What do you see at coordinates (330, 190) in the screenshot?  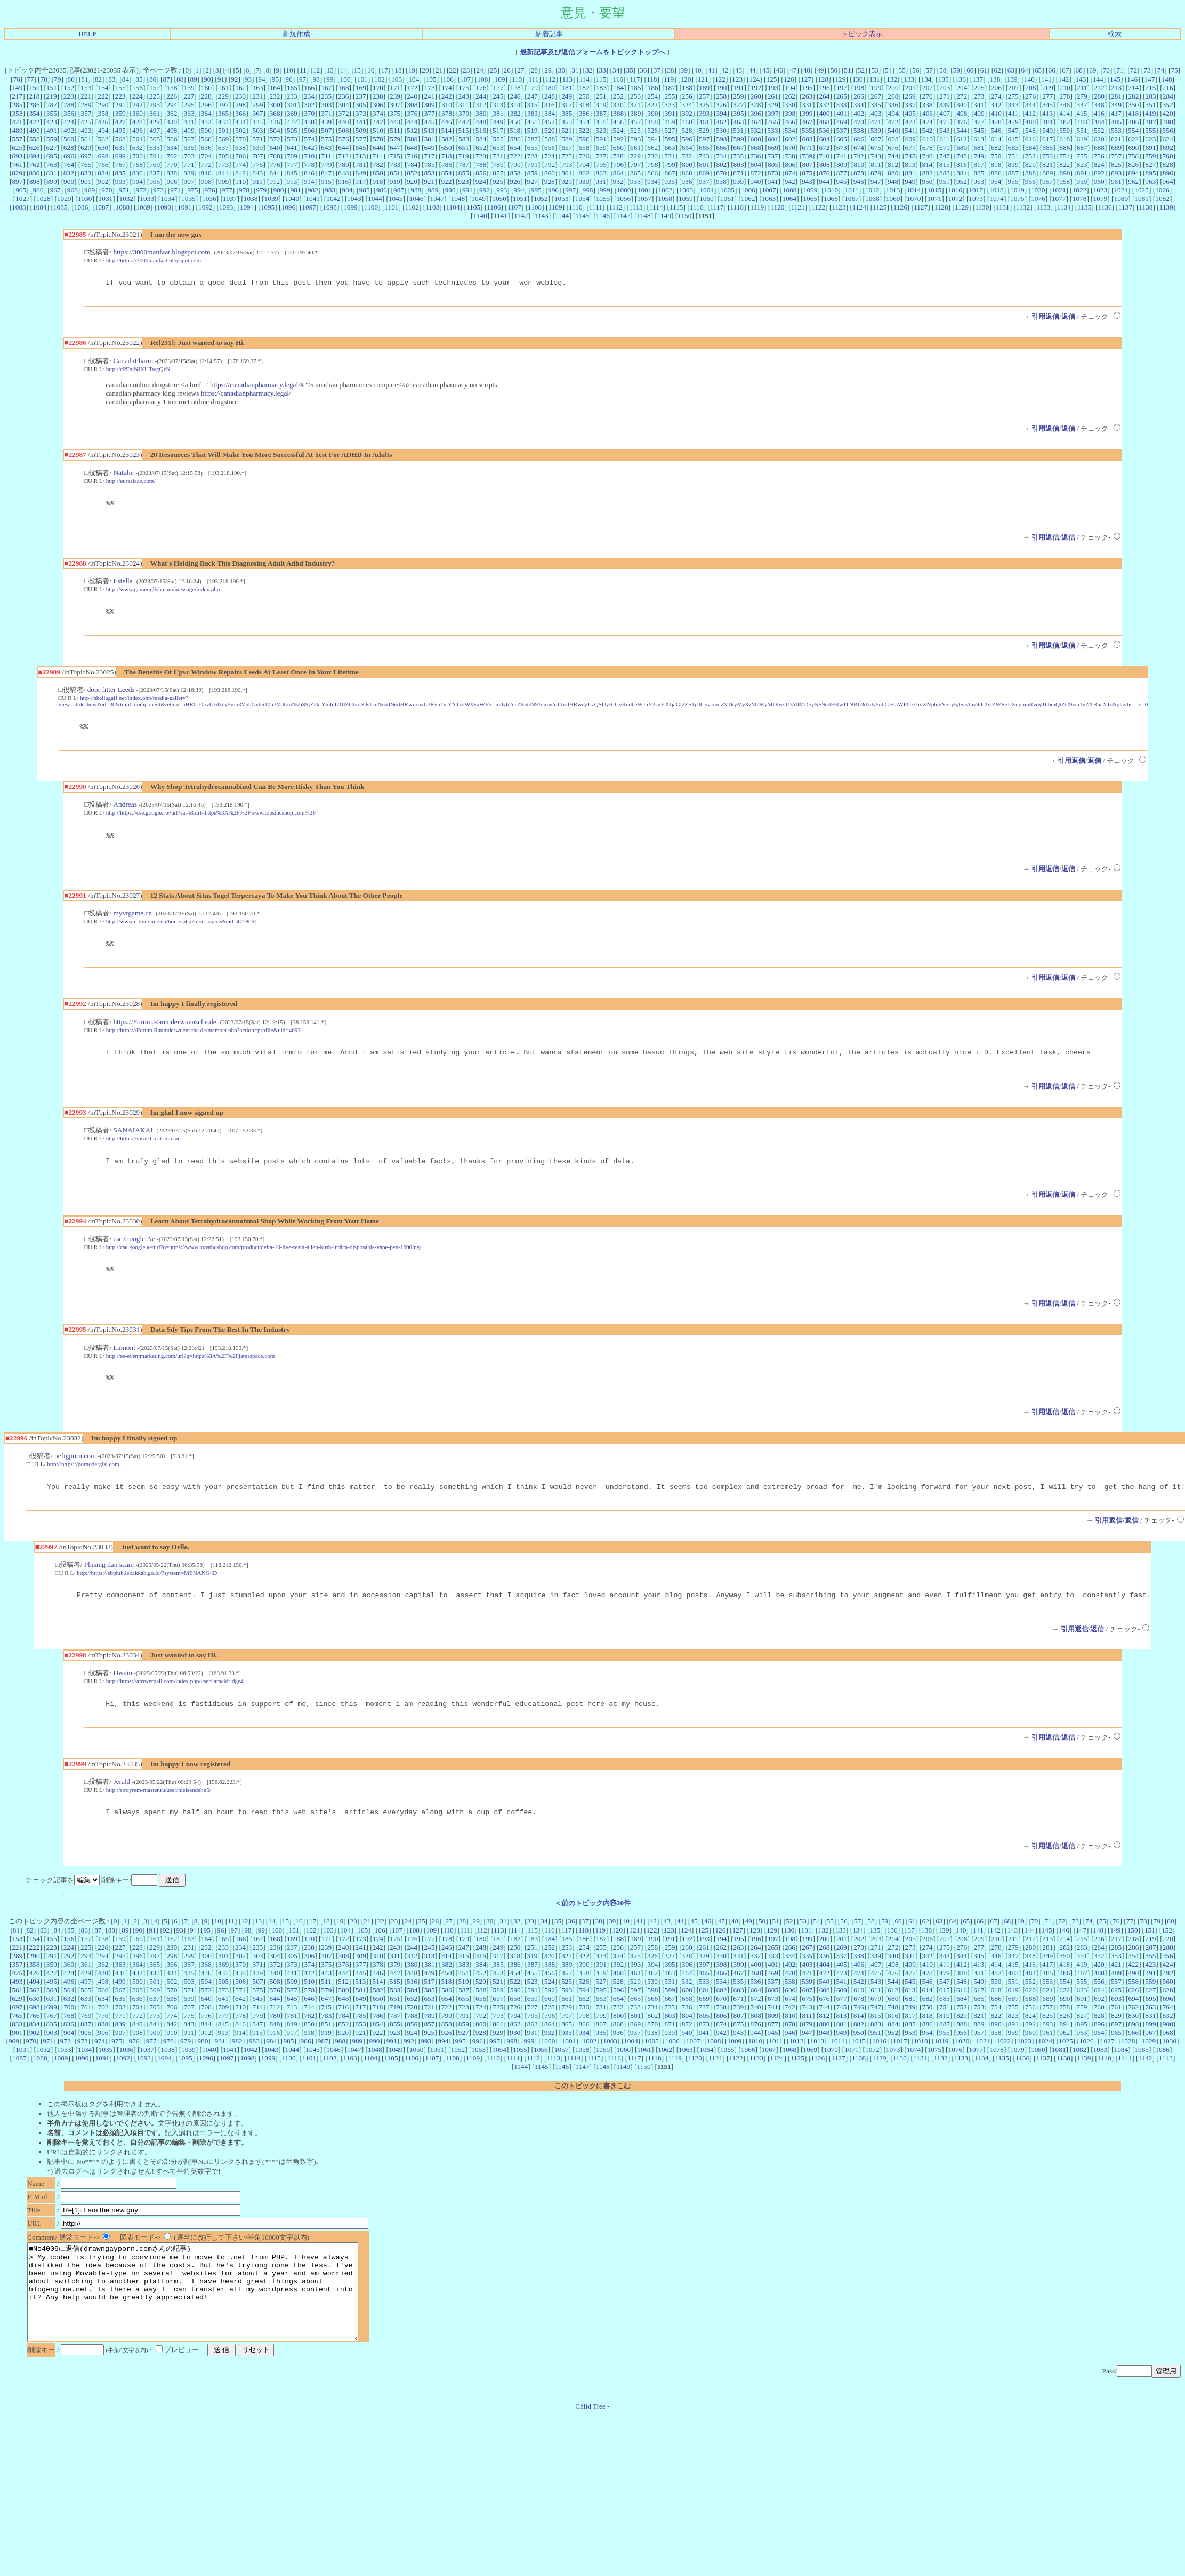 I see `983` at bounding box center [330, 190].